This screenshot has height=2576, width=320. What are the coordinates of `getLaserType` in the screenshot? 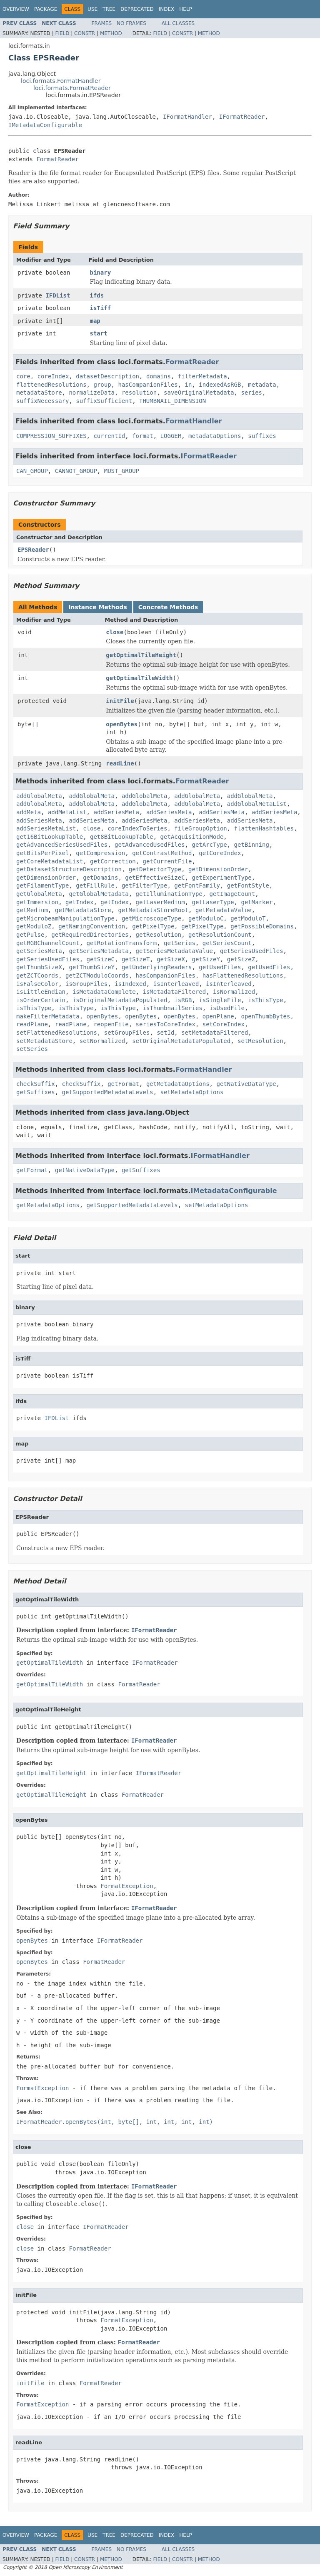 It's located at (213, 902).